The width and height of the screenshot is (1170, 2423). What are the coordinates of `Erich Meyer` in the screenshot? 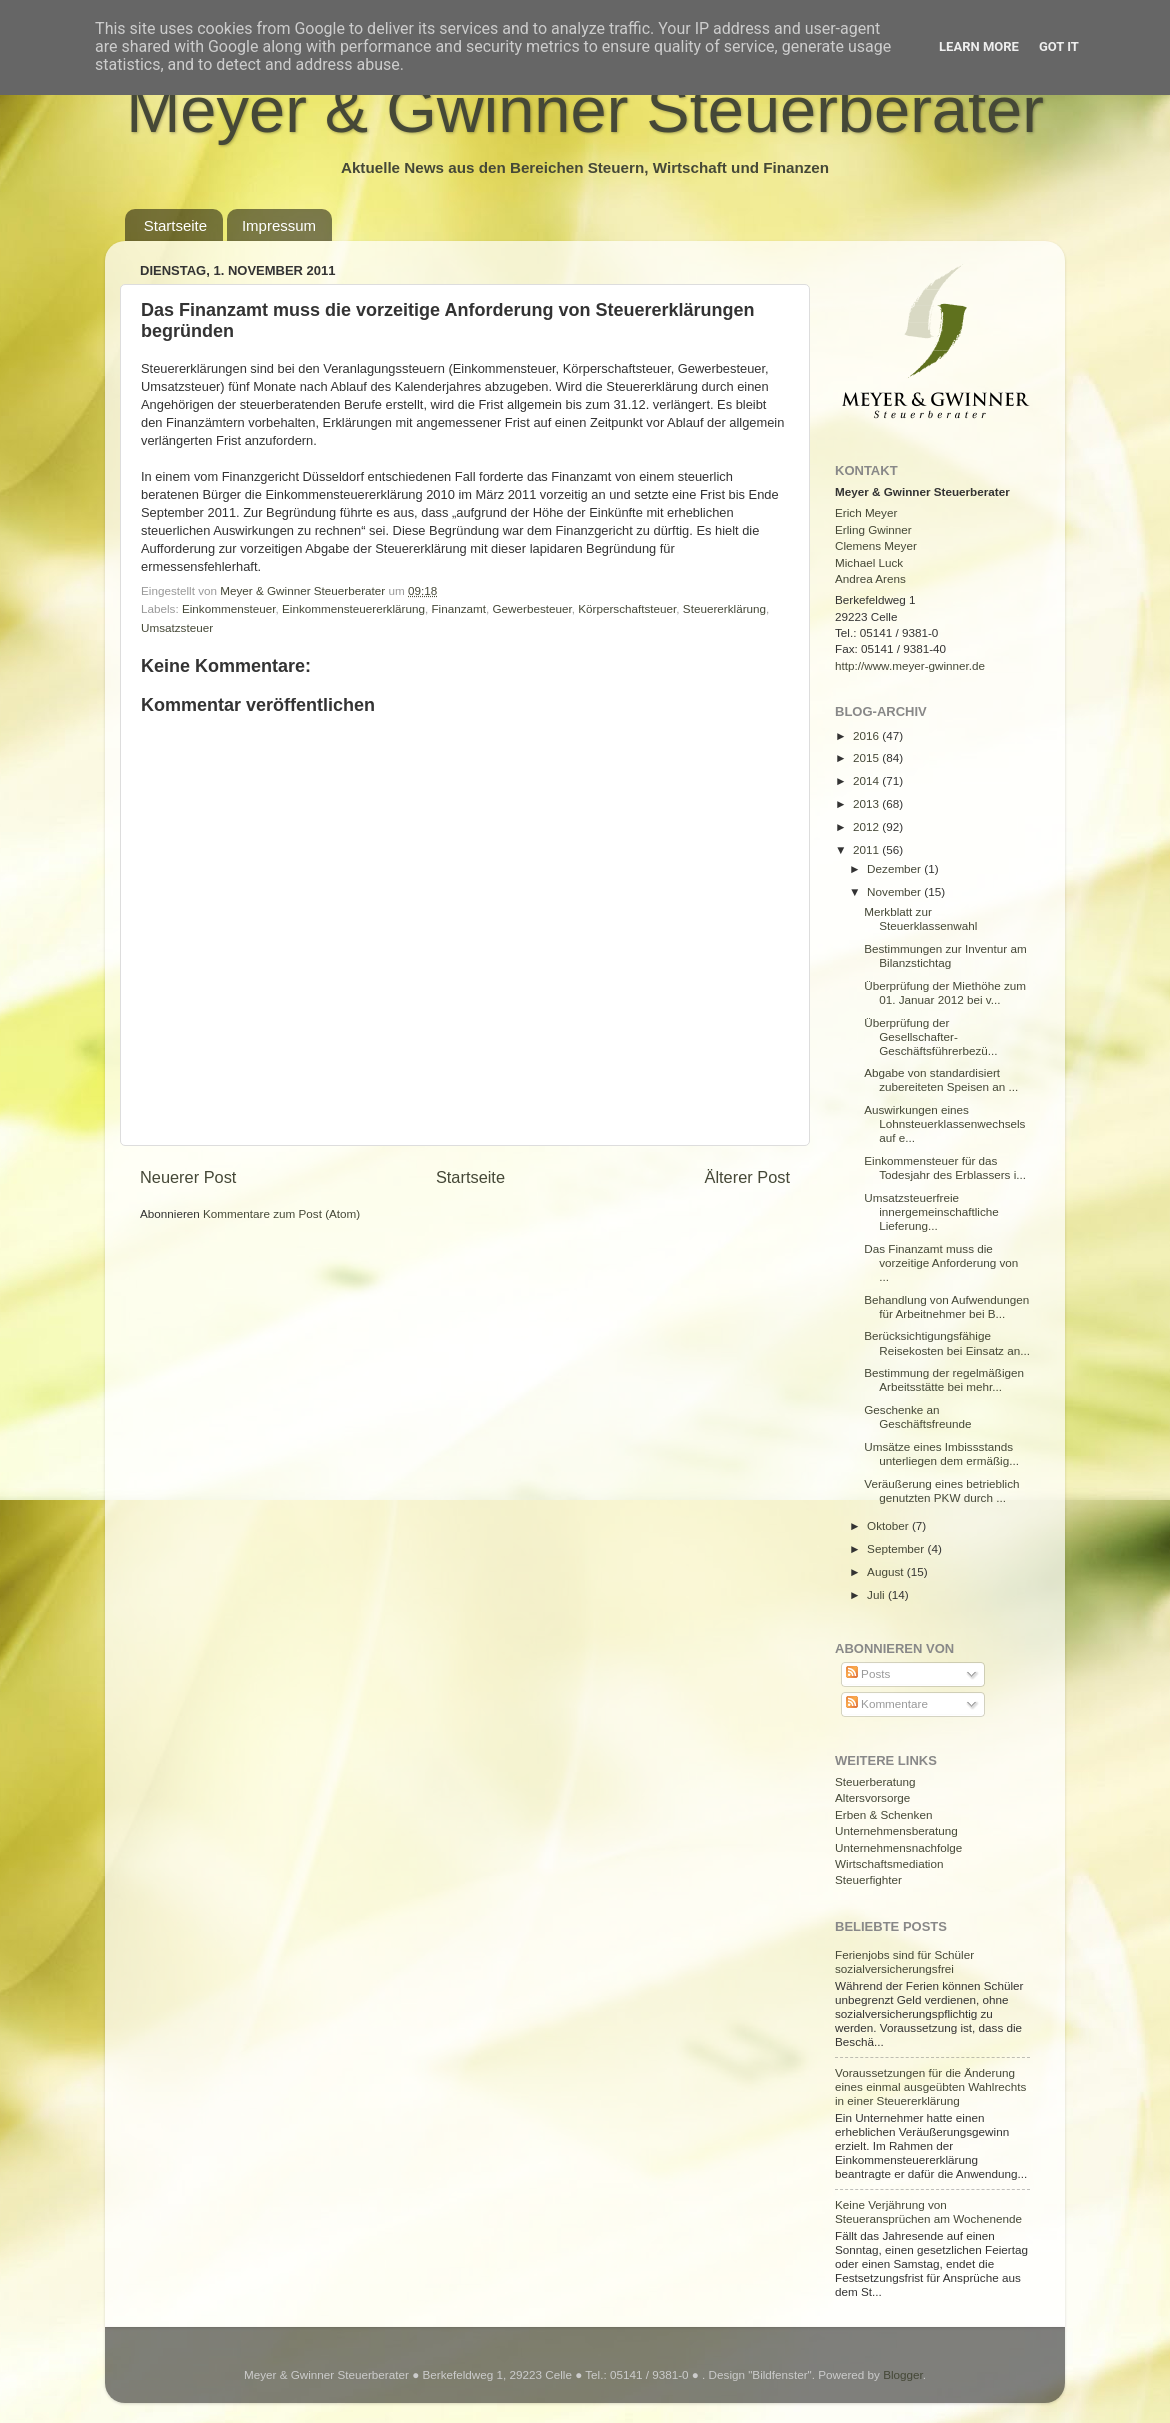 It's located at (866, 512).